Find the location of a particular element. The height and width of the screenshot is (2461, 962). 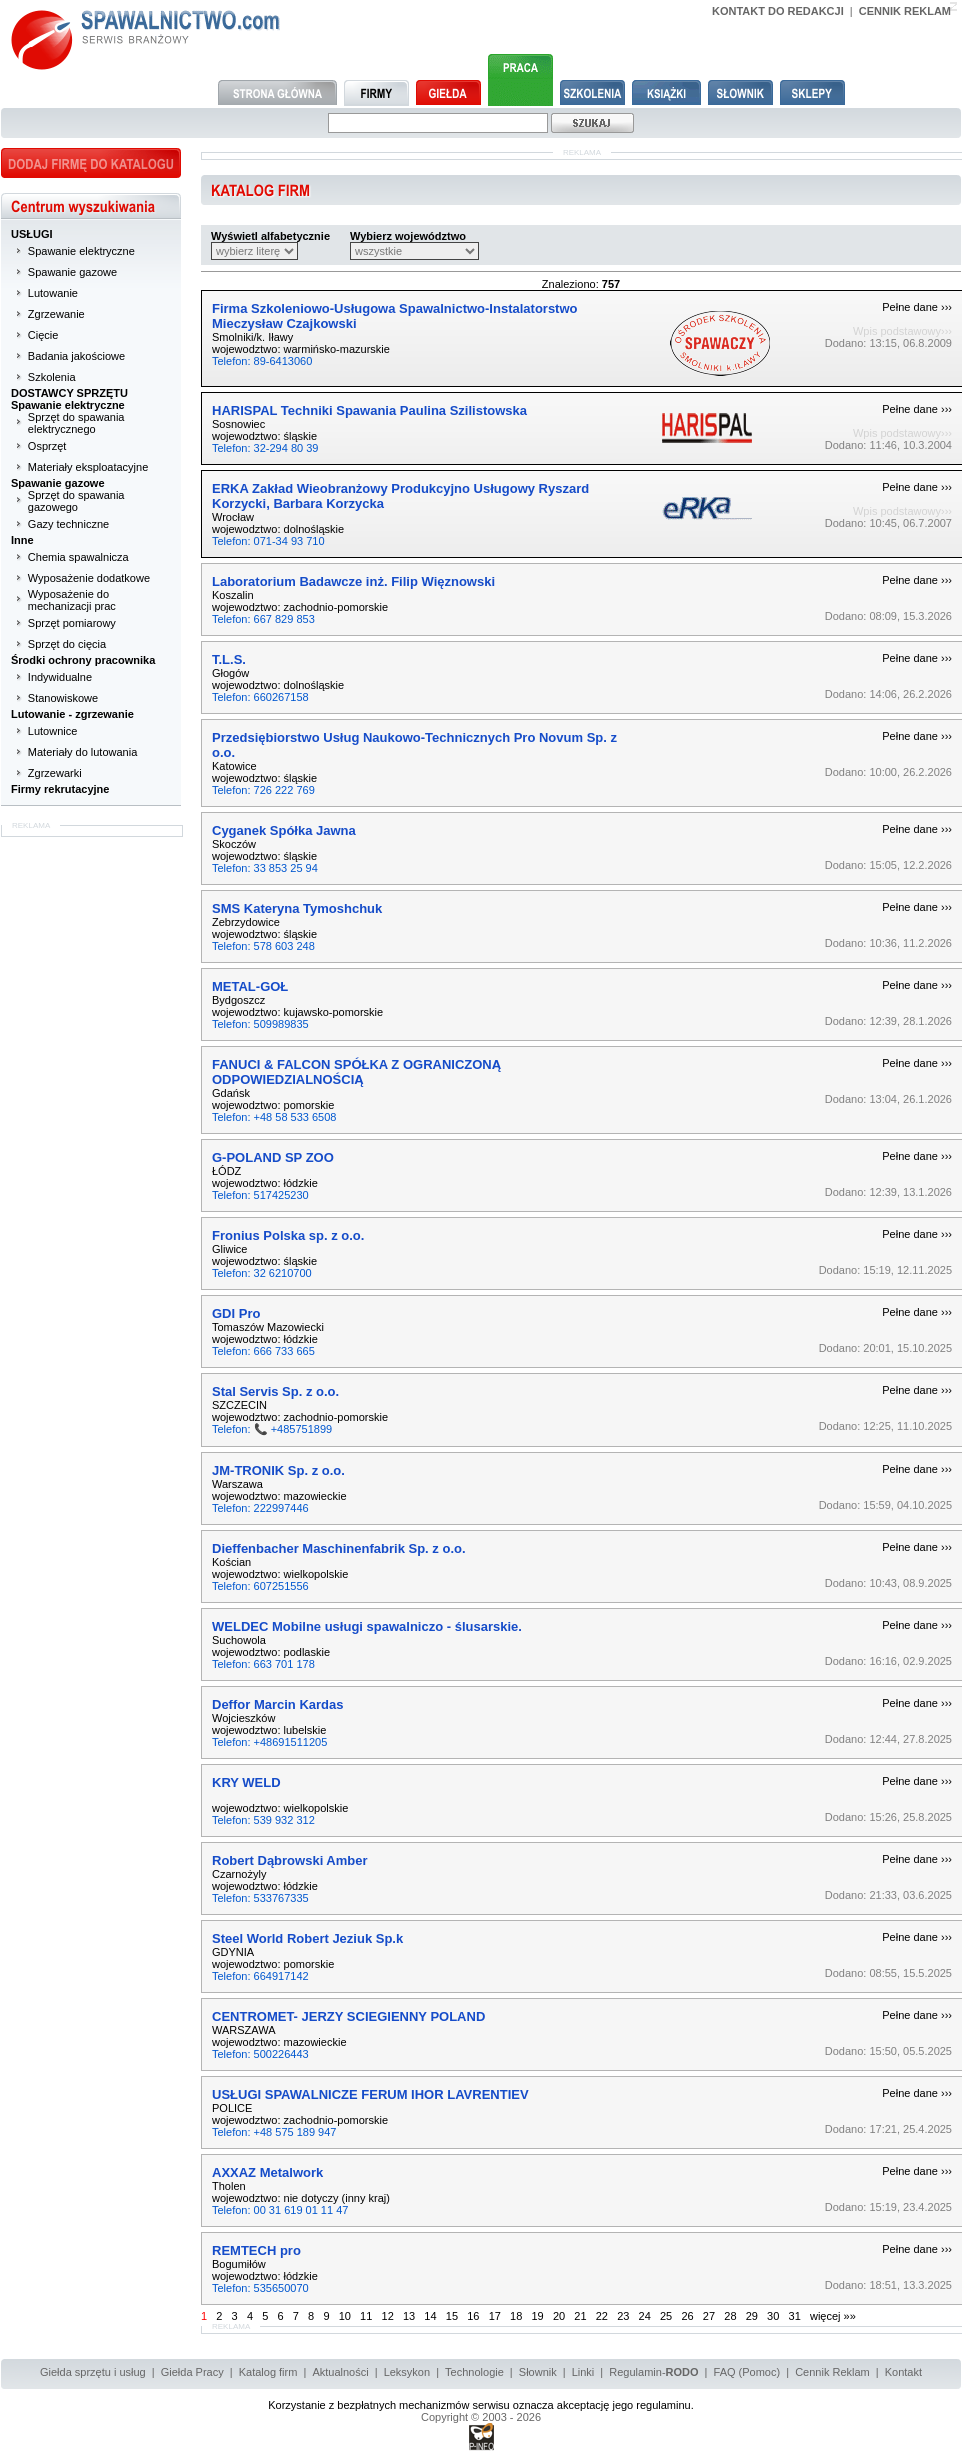

21 is located at coordinates (580, 2316).